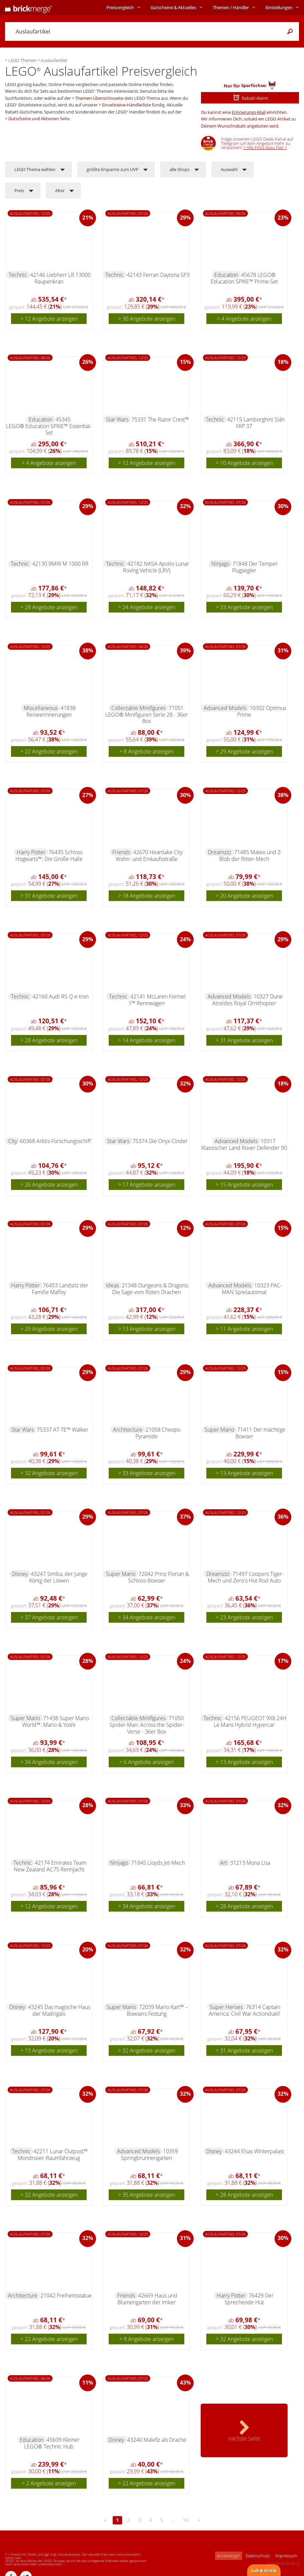  Describe the element at coordinates (244, 607) in the screenshot. I see `> 33 Angebote anzeigen` at that location.